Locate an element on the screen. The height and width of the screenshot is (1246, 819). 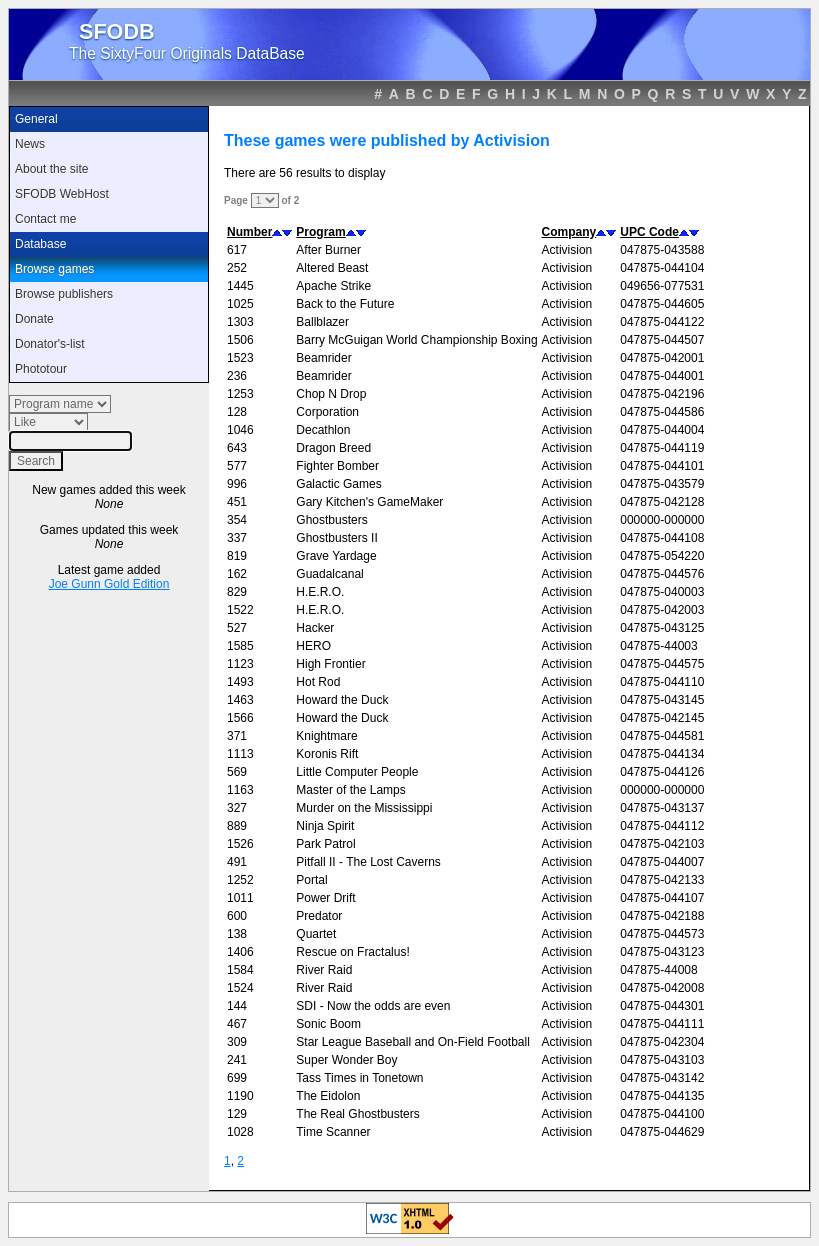
354 is located at coordinates (237, 520).